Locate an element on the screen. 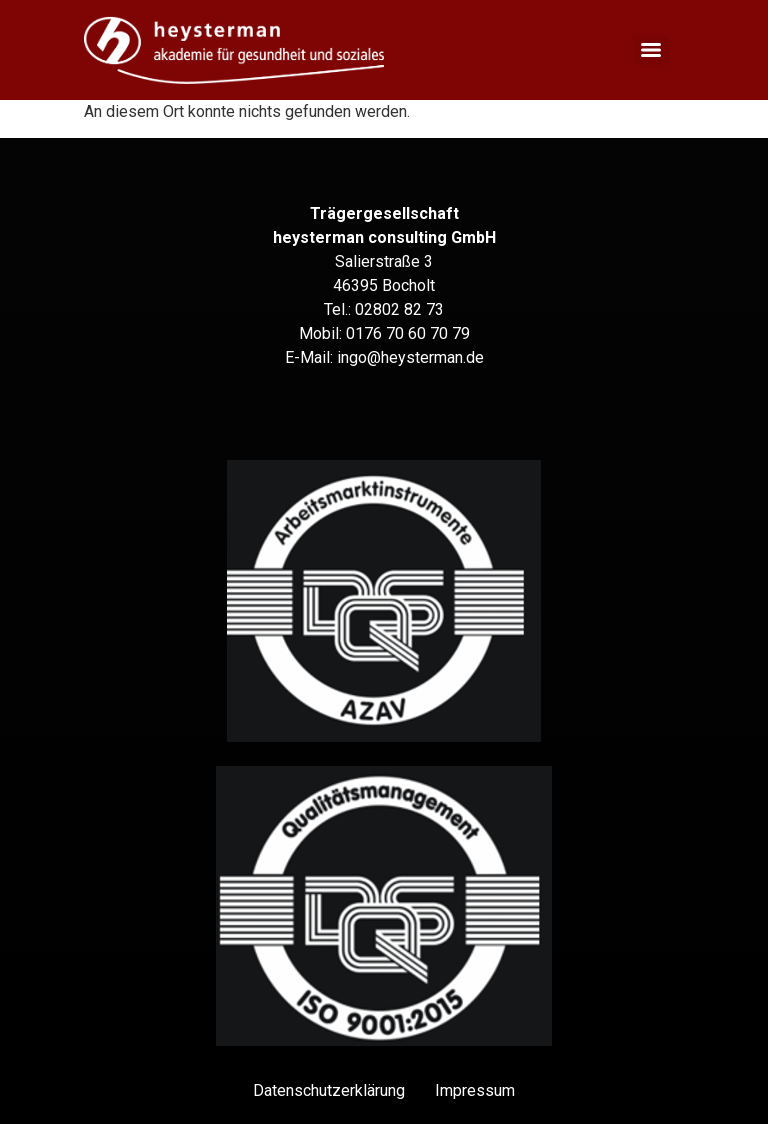 The width and height of the screenshot is (768, 1124). Impressum is located at coordinates (475, 1090).